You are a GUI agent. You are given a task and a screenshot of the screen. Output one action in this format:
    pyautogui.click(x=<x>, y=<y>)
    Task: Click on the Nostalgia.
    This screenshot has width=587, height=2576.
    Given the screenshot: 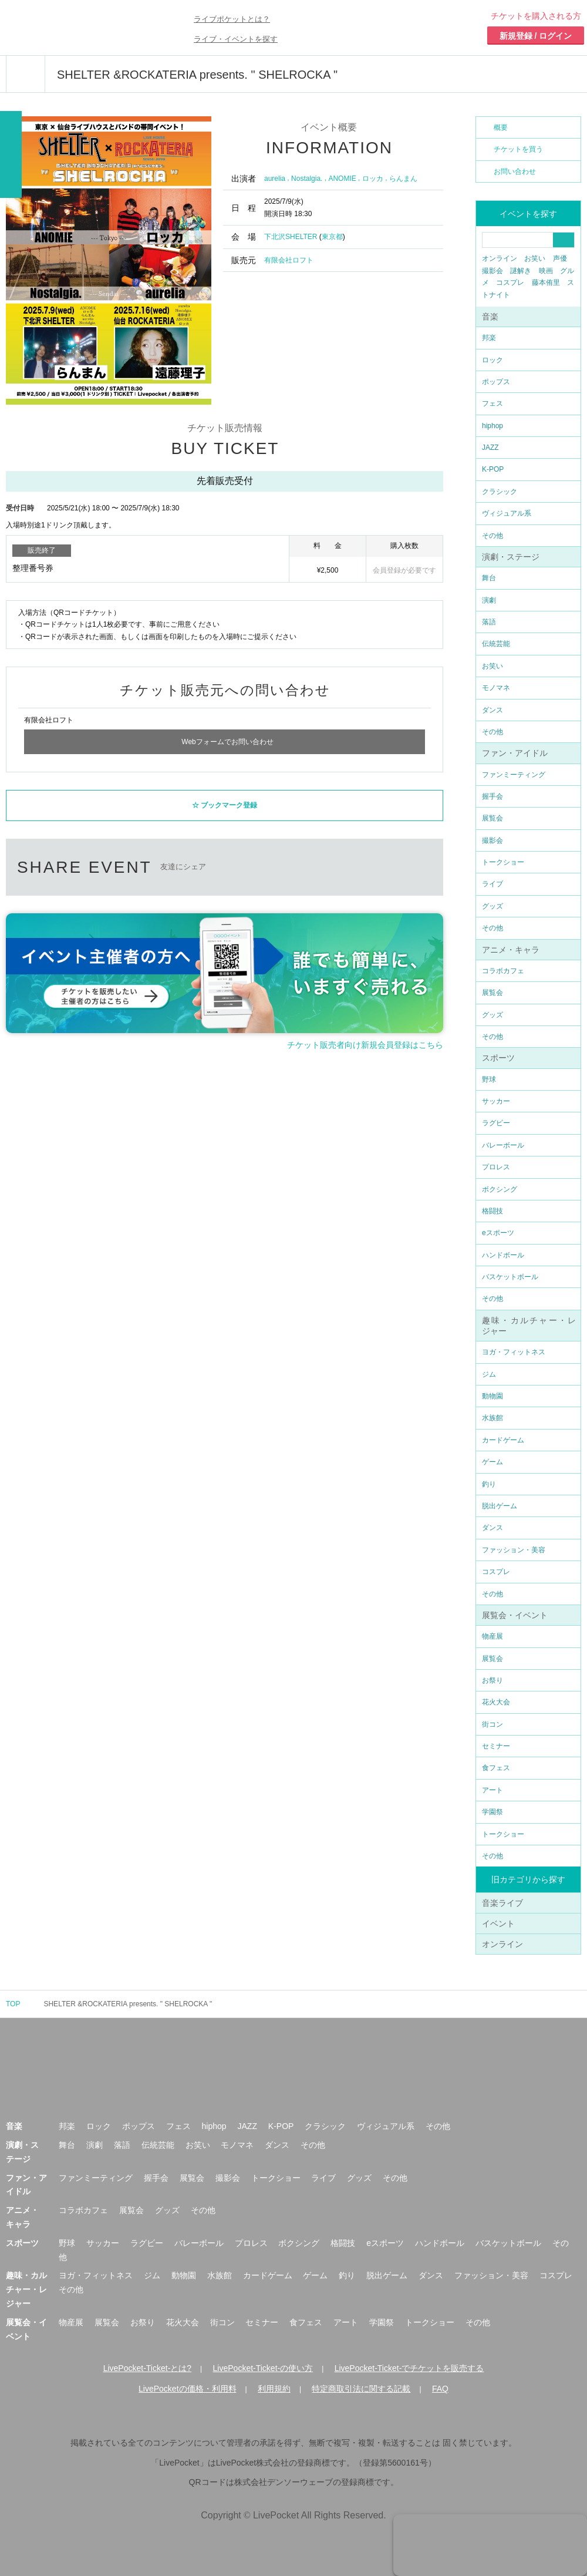 What is the action you would take?
    pyautogui.click(x=306, y=178)
    